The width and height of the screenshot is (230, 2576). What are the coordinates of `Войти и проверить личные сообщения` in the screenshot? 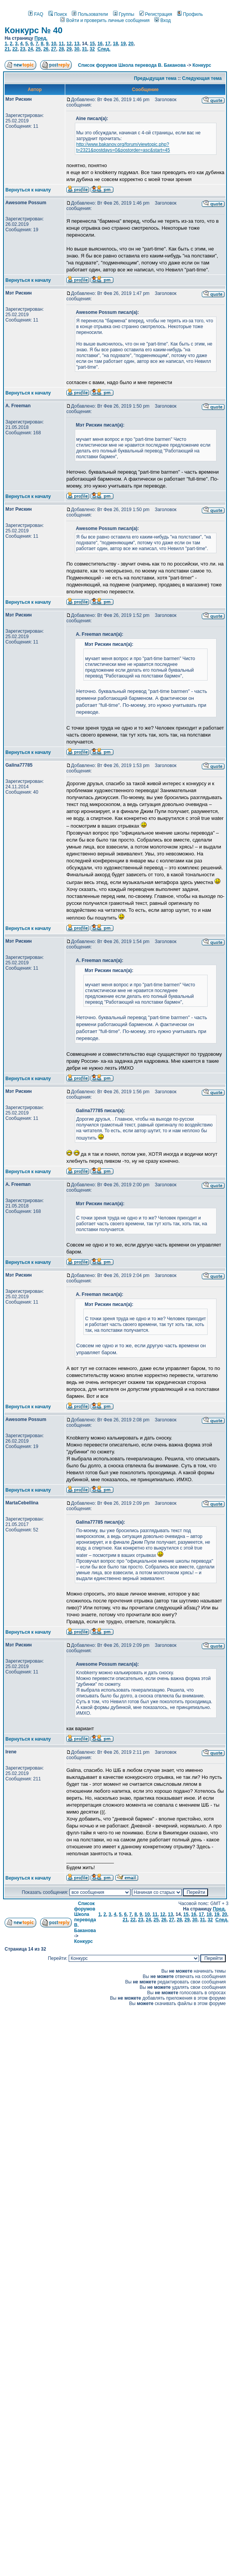 It's located at (104, 20).